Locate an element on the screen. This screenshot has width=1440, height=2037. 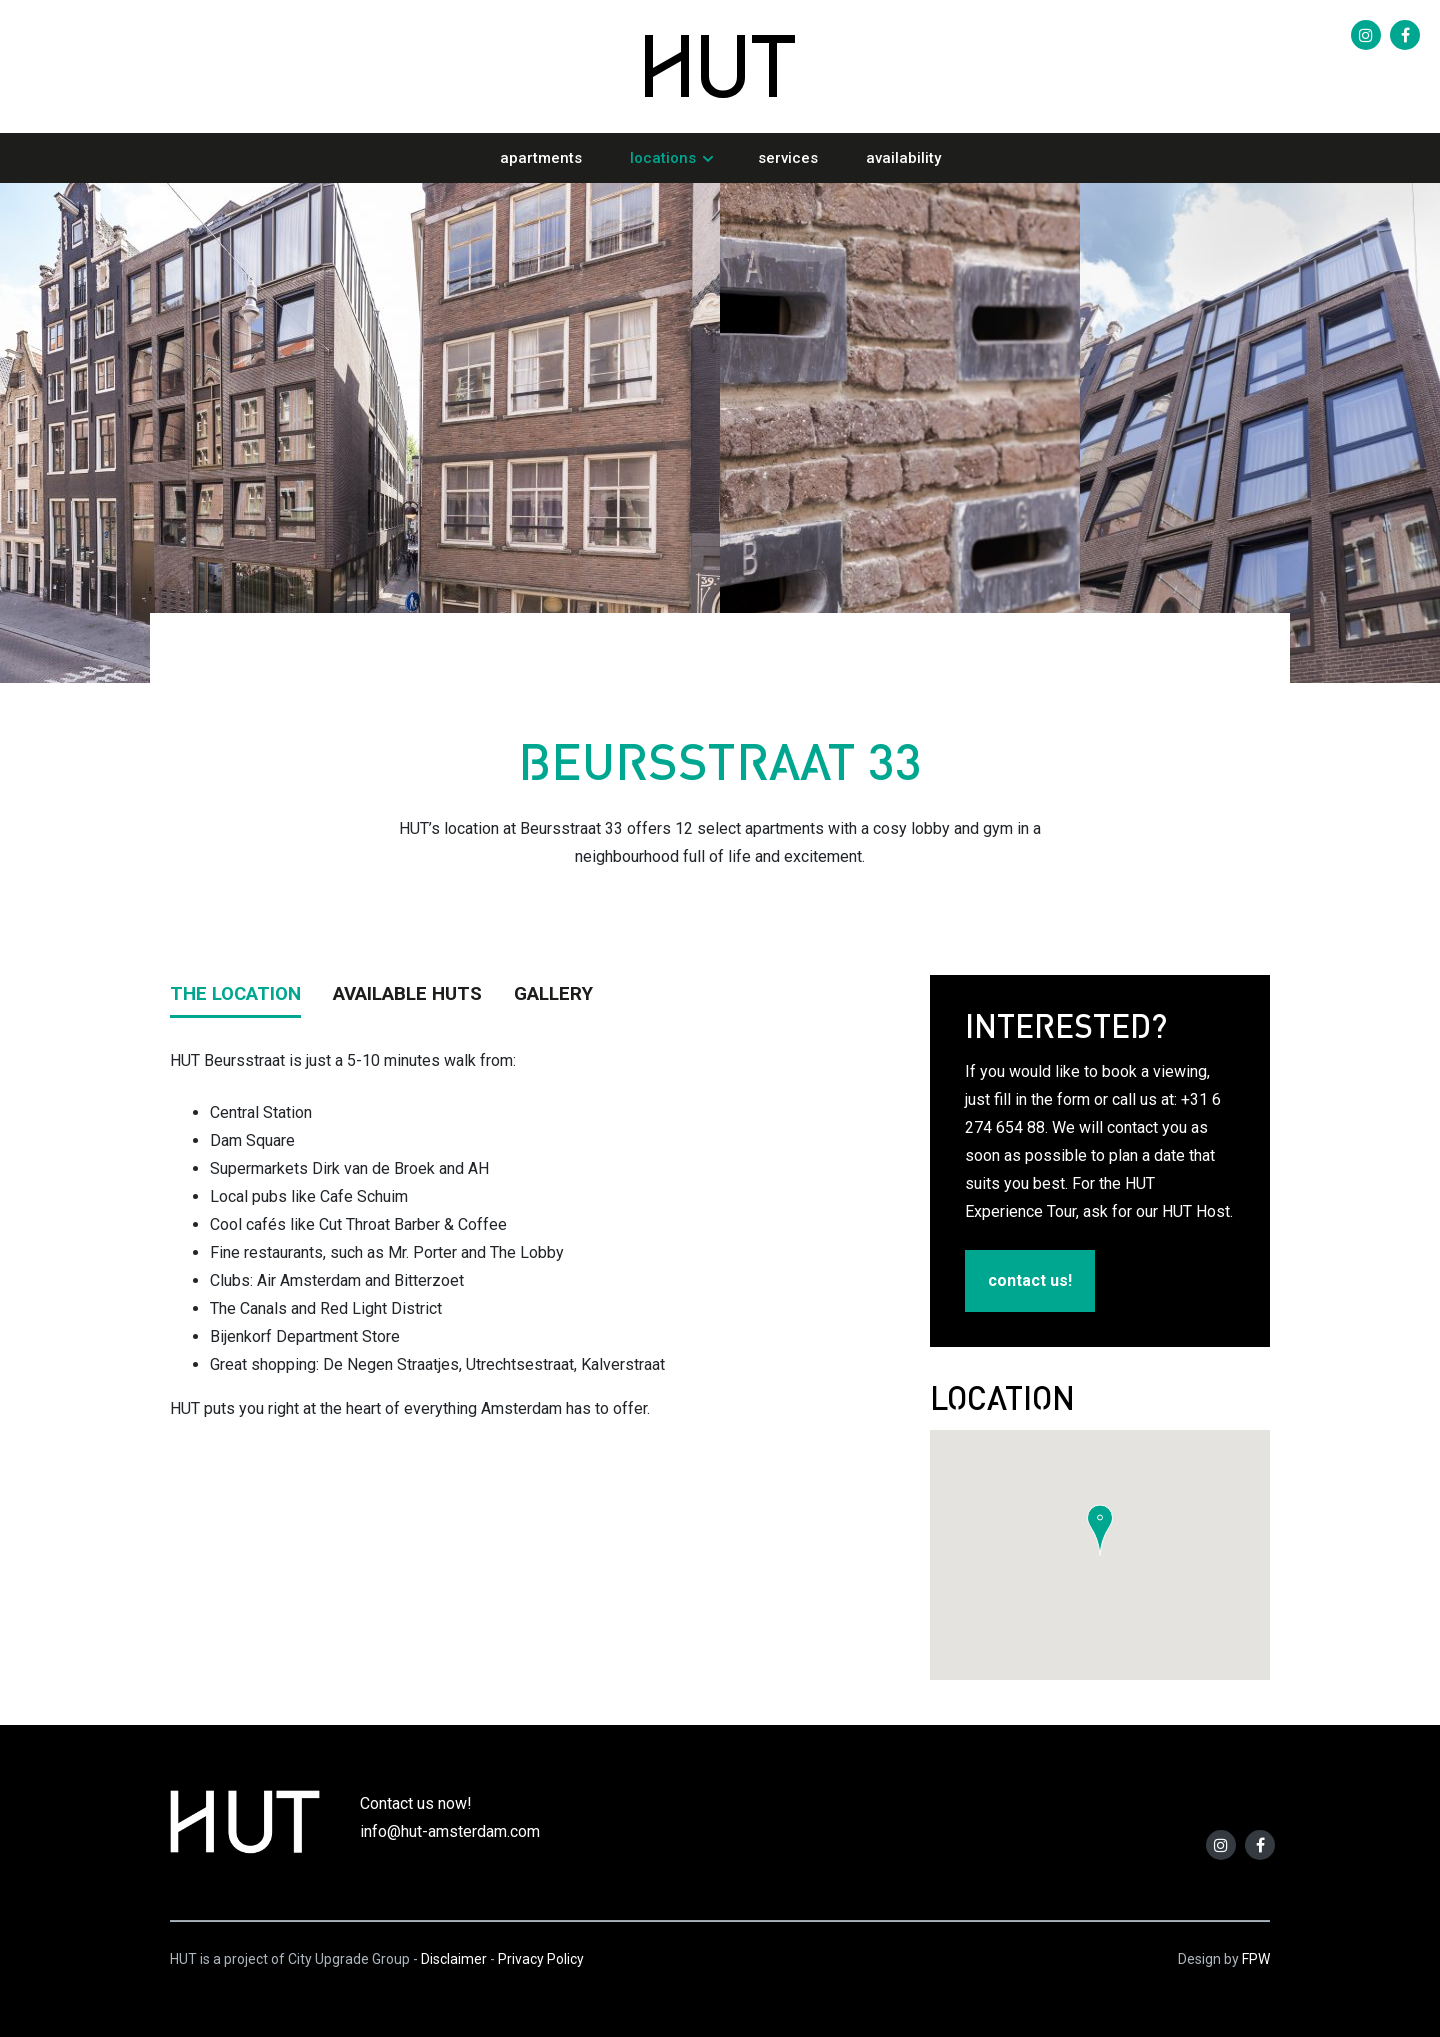
GALLERY [tab] is located at coordinates (553, 994).